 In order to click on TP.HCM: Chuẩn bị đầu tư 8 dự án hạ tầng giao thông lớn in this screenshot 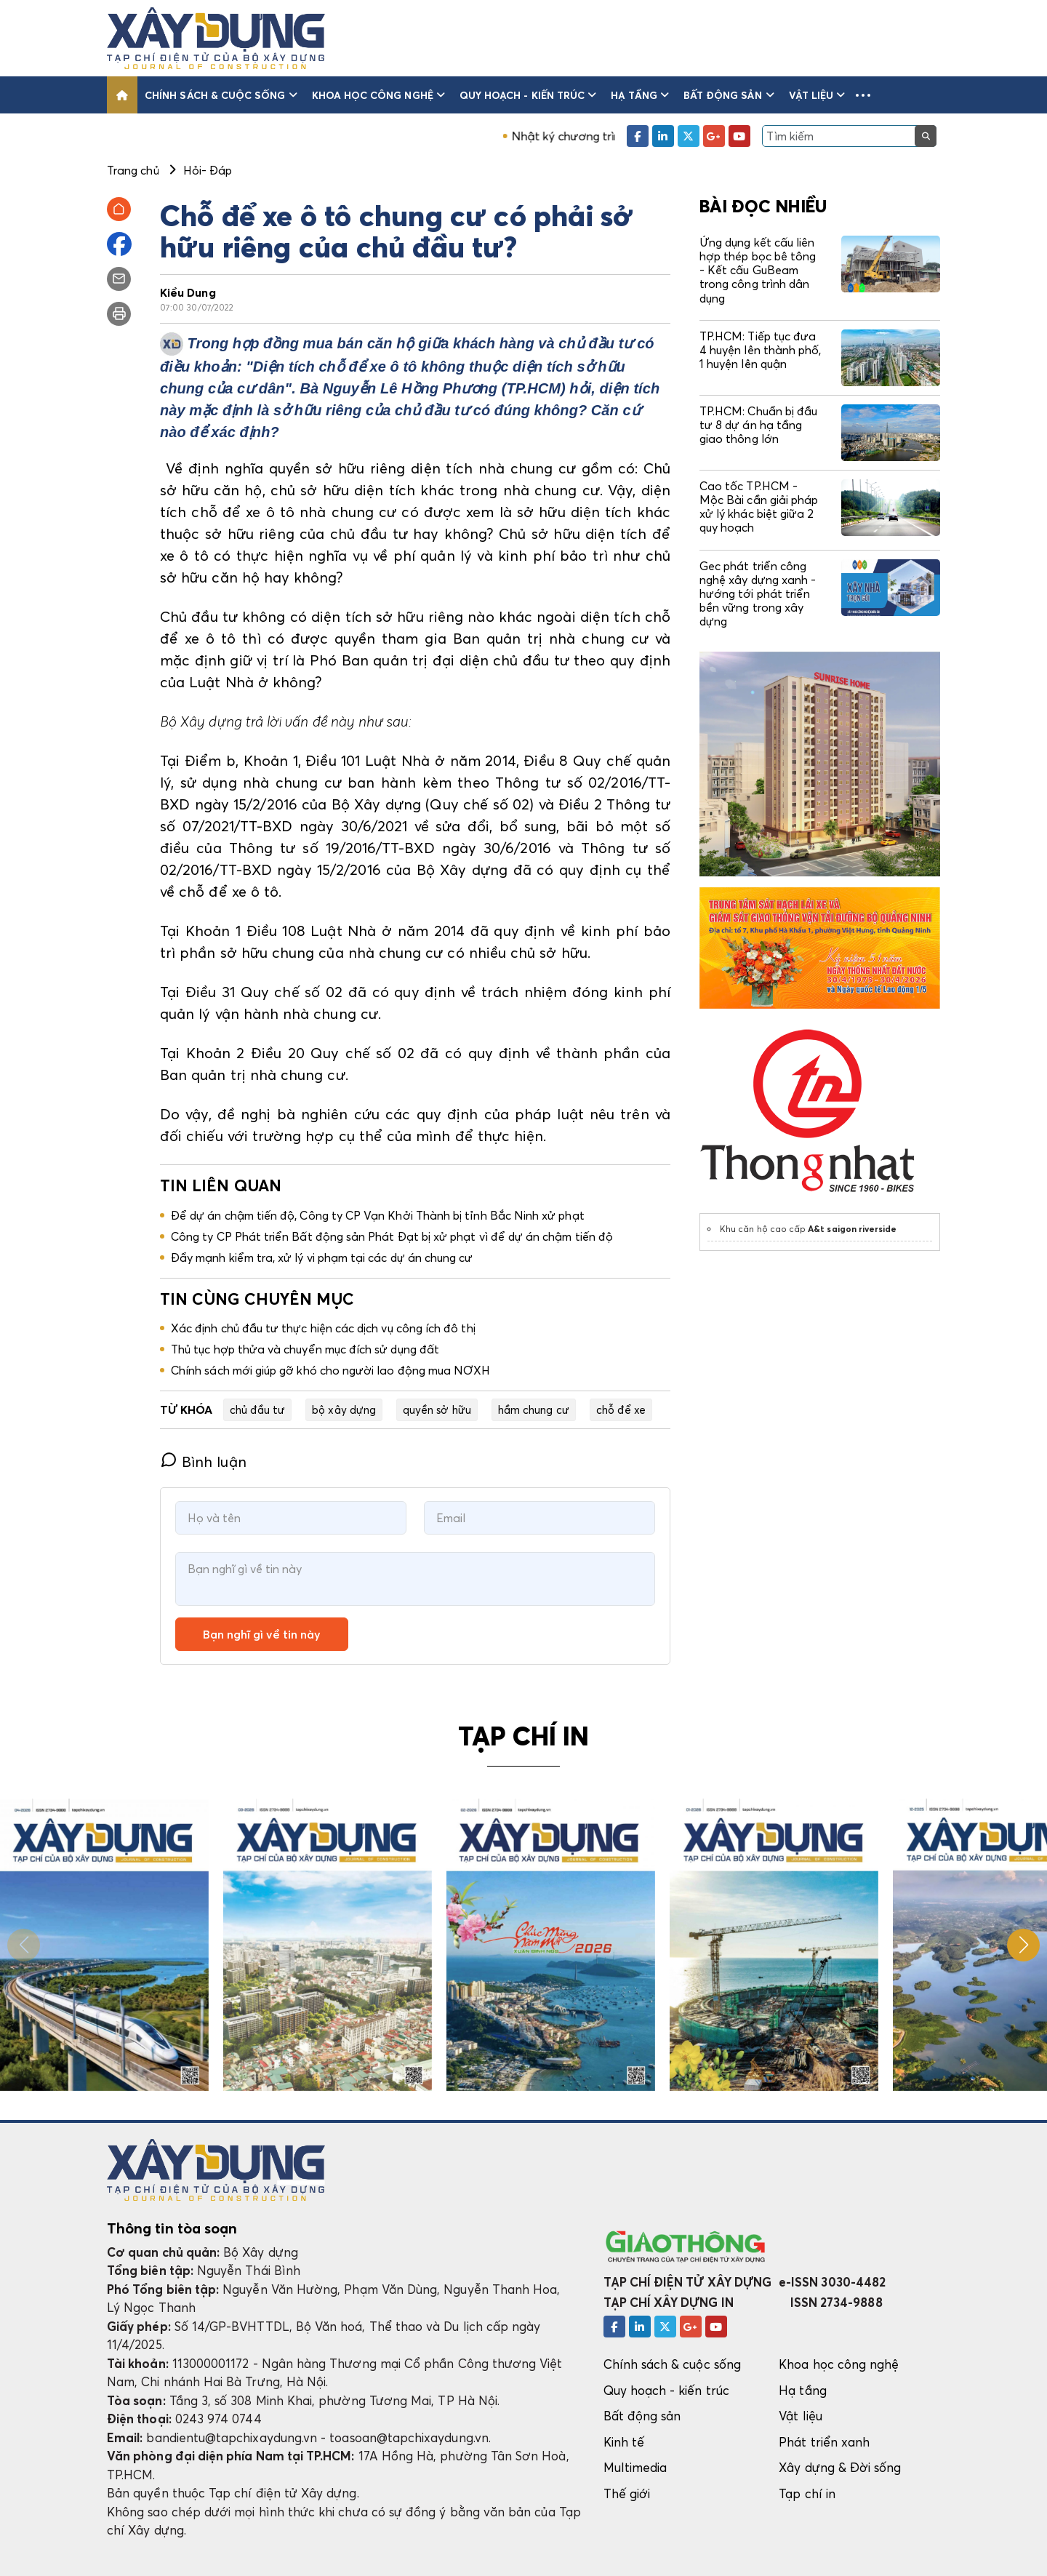, I will do `click(758, 425)`.